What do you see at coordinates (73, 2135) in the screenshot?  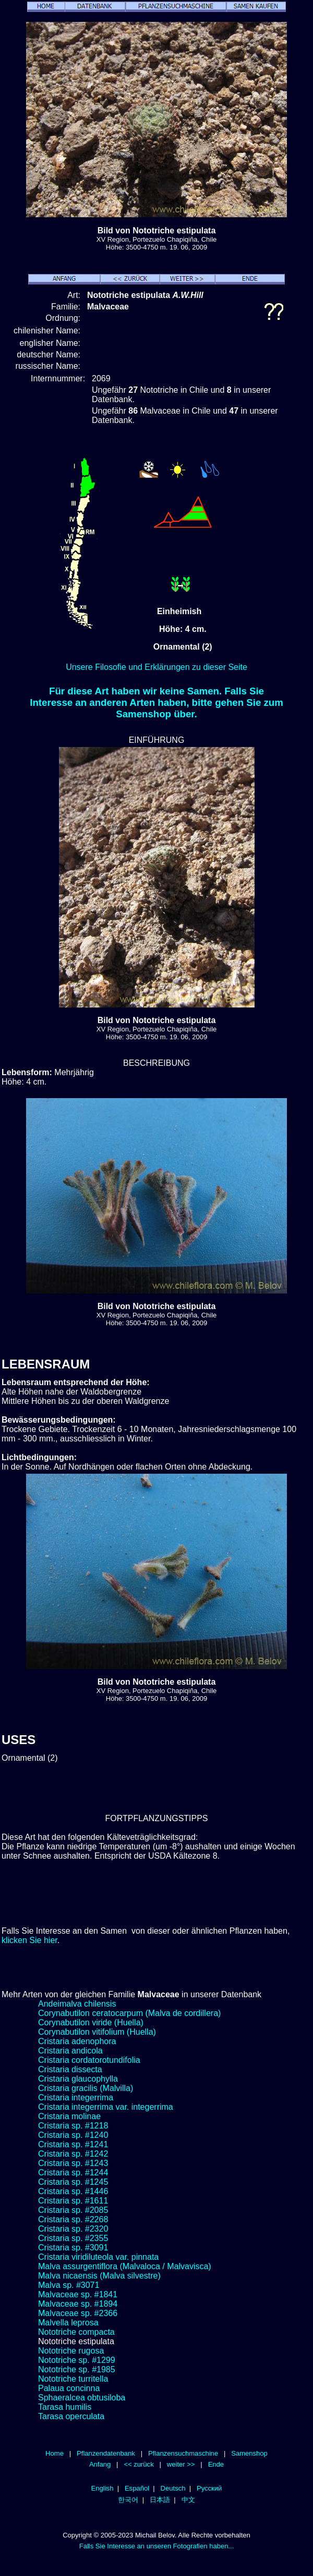 I see `Cristaria sp. #1240` at bounding box center [73, 2135].